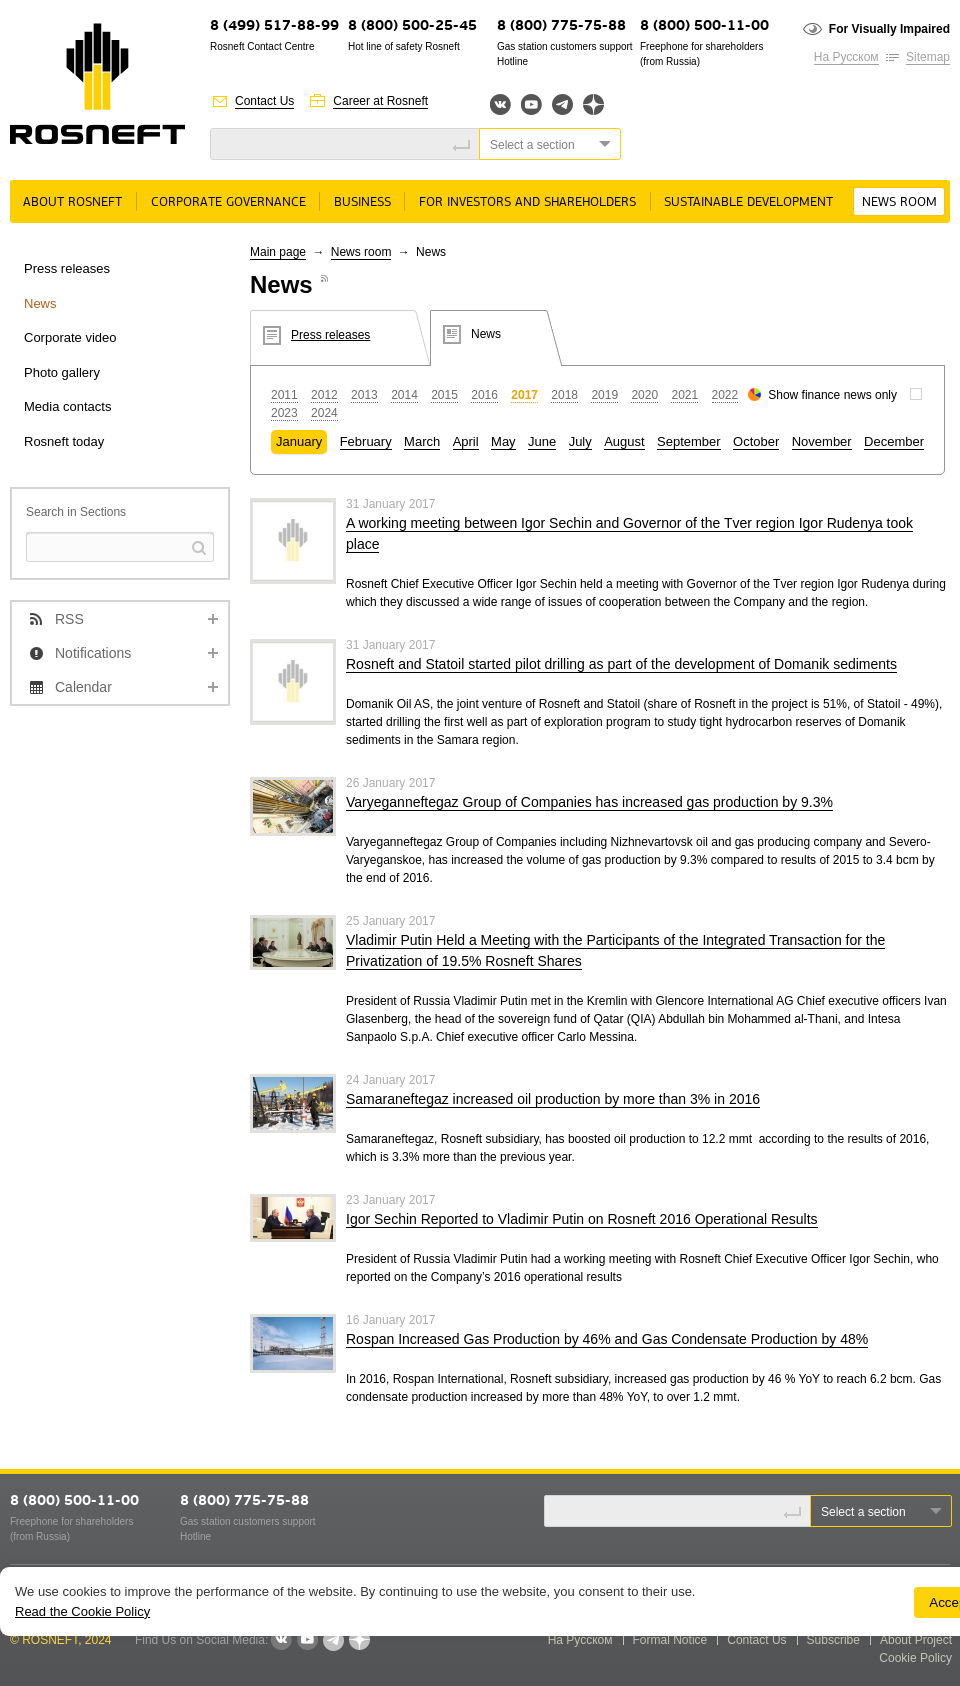 The image size is (960, 1686). I want to click on August, so click(624, 441).